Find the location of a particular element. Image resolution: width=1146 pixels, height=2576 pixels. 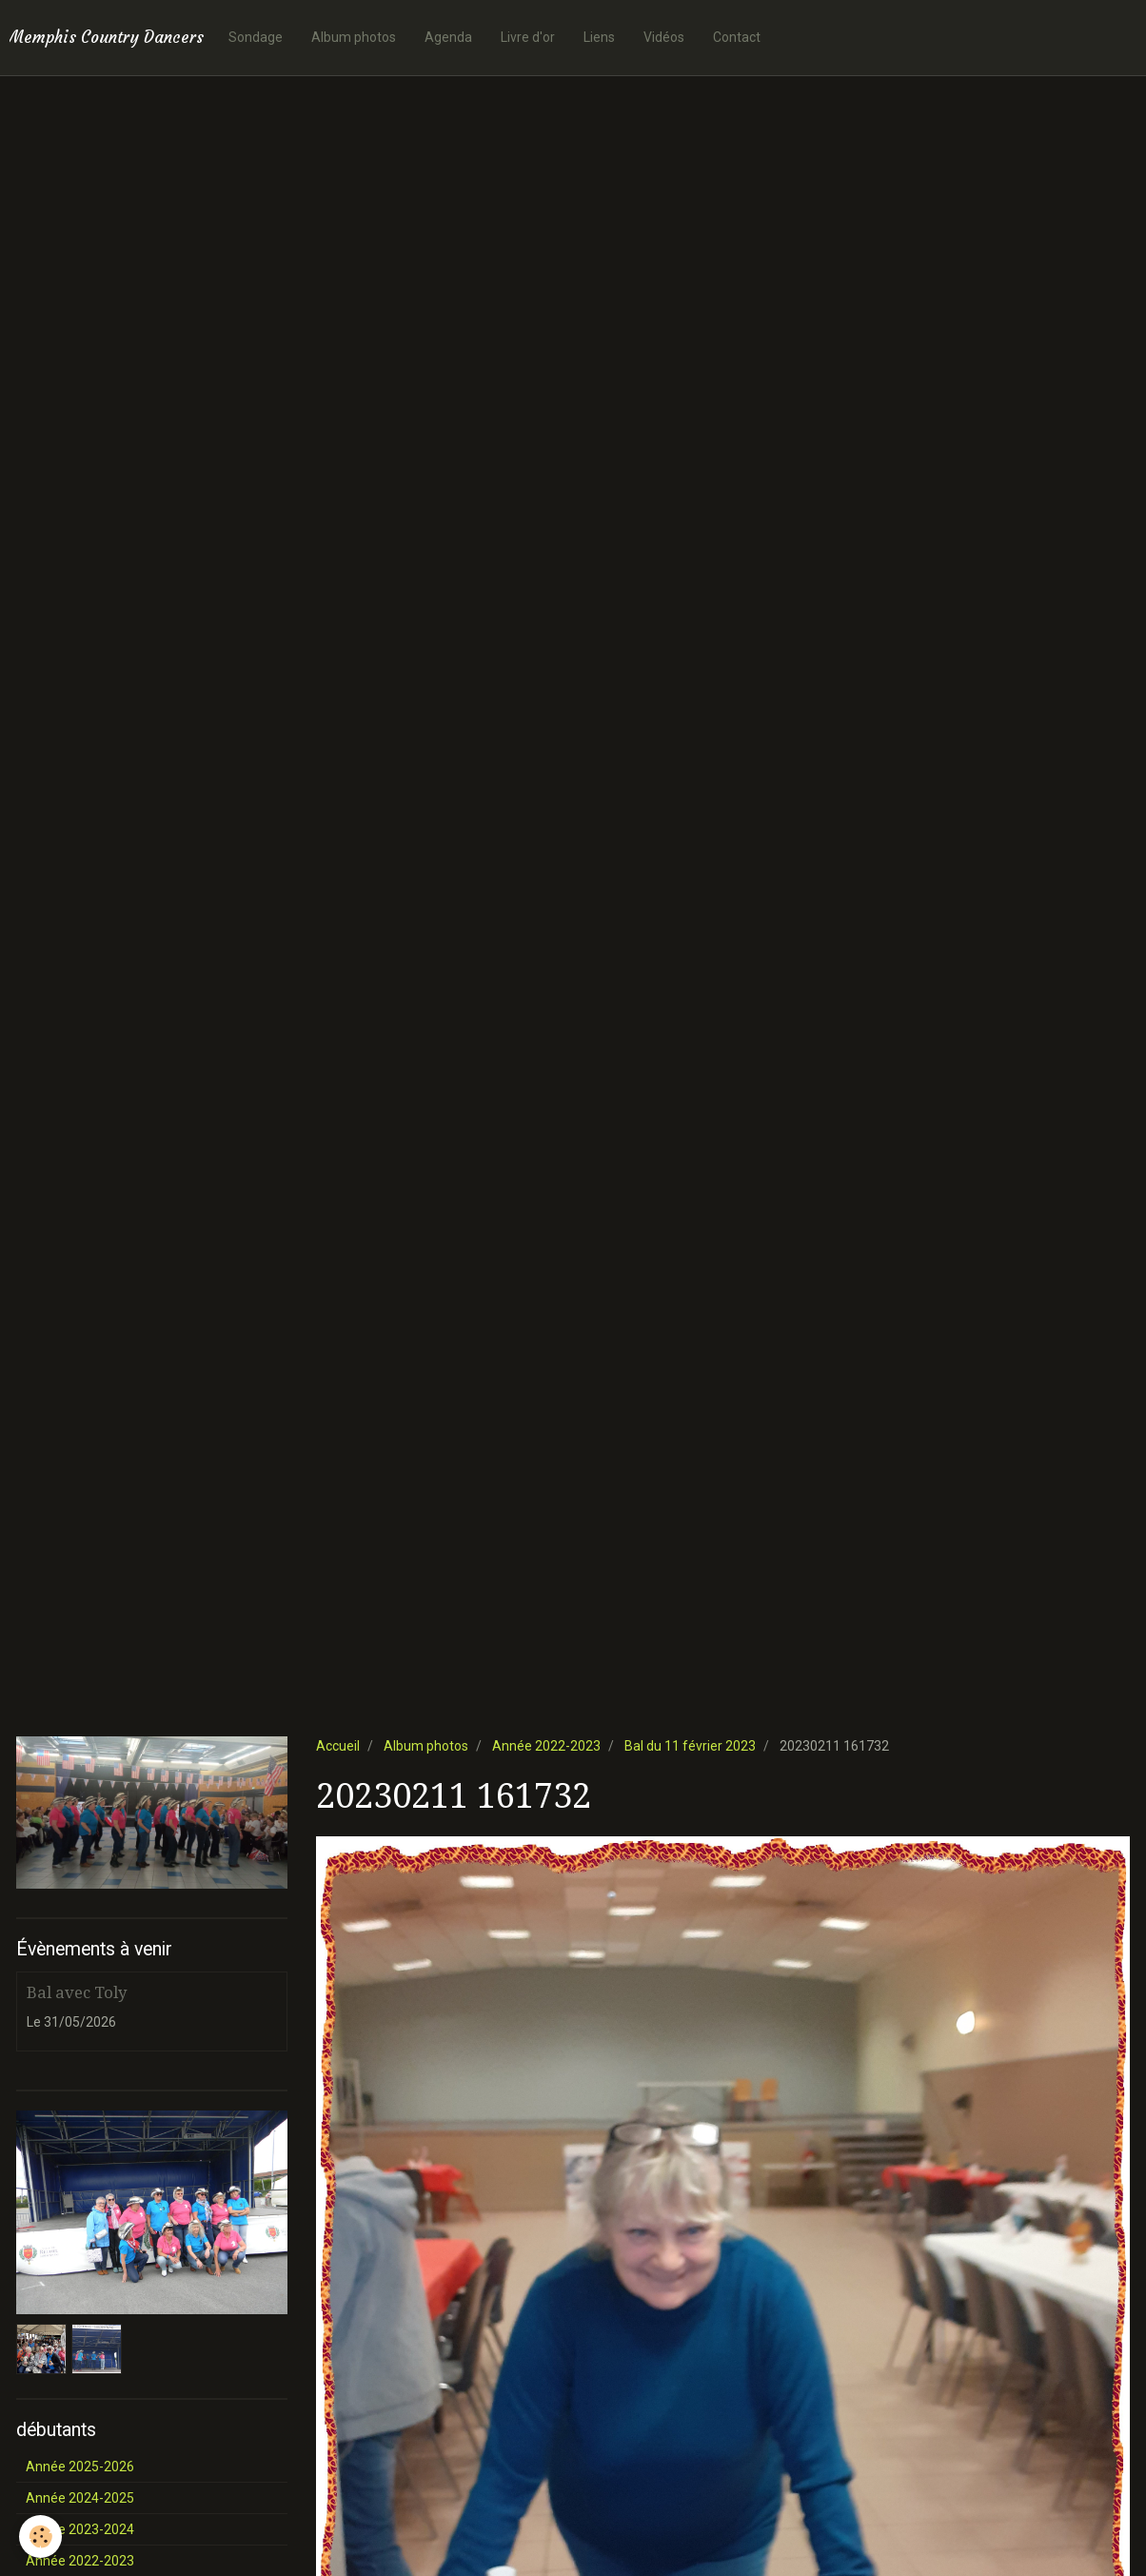

Année 2024-2025 is located at coordinates (80, 2498).